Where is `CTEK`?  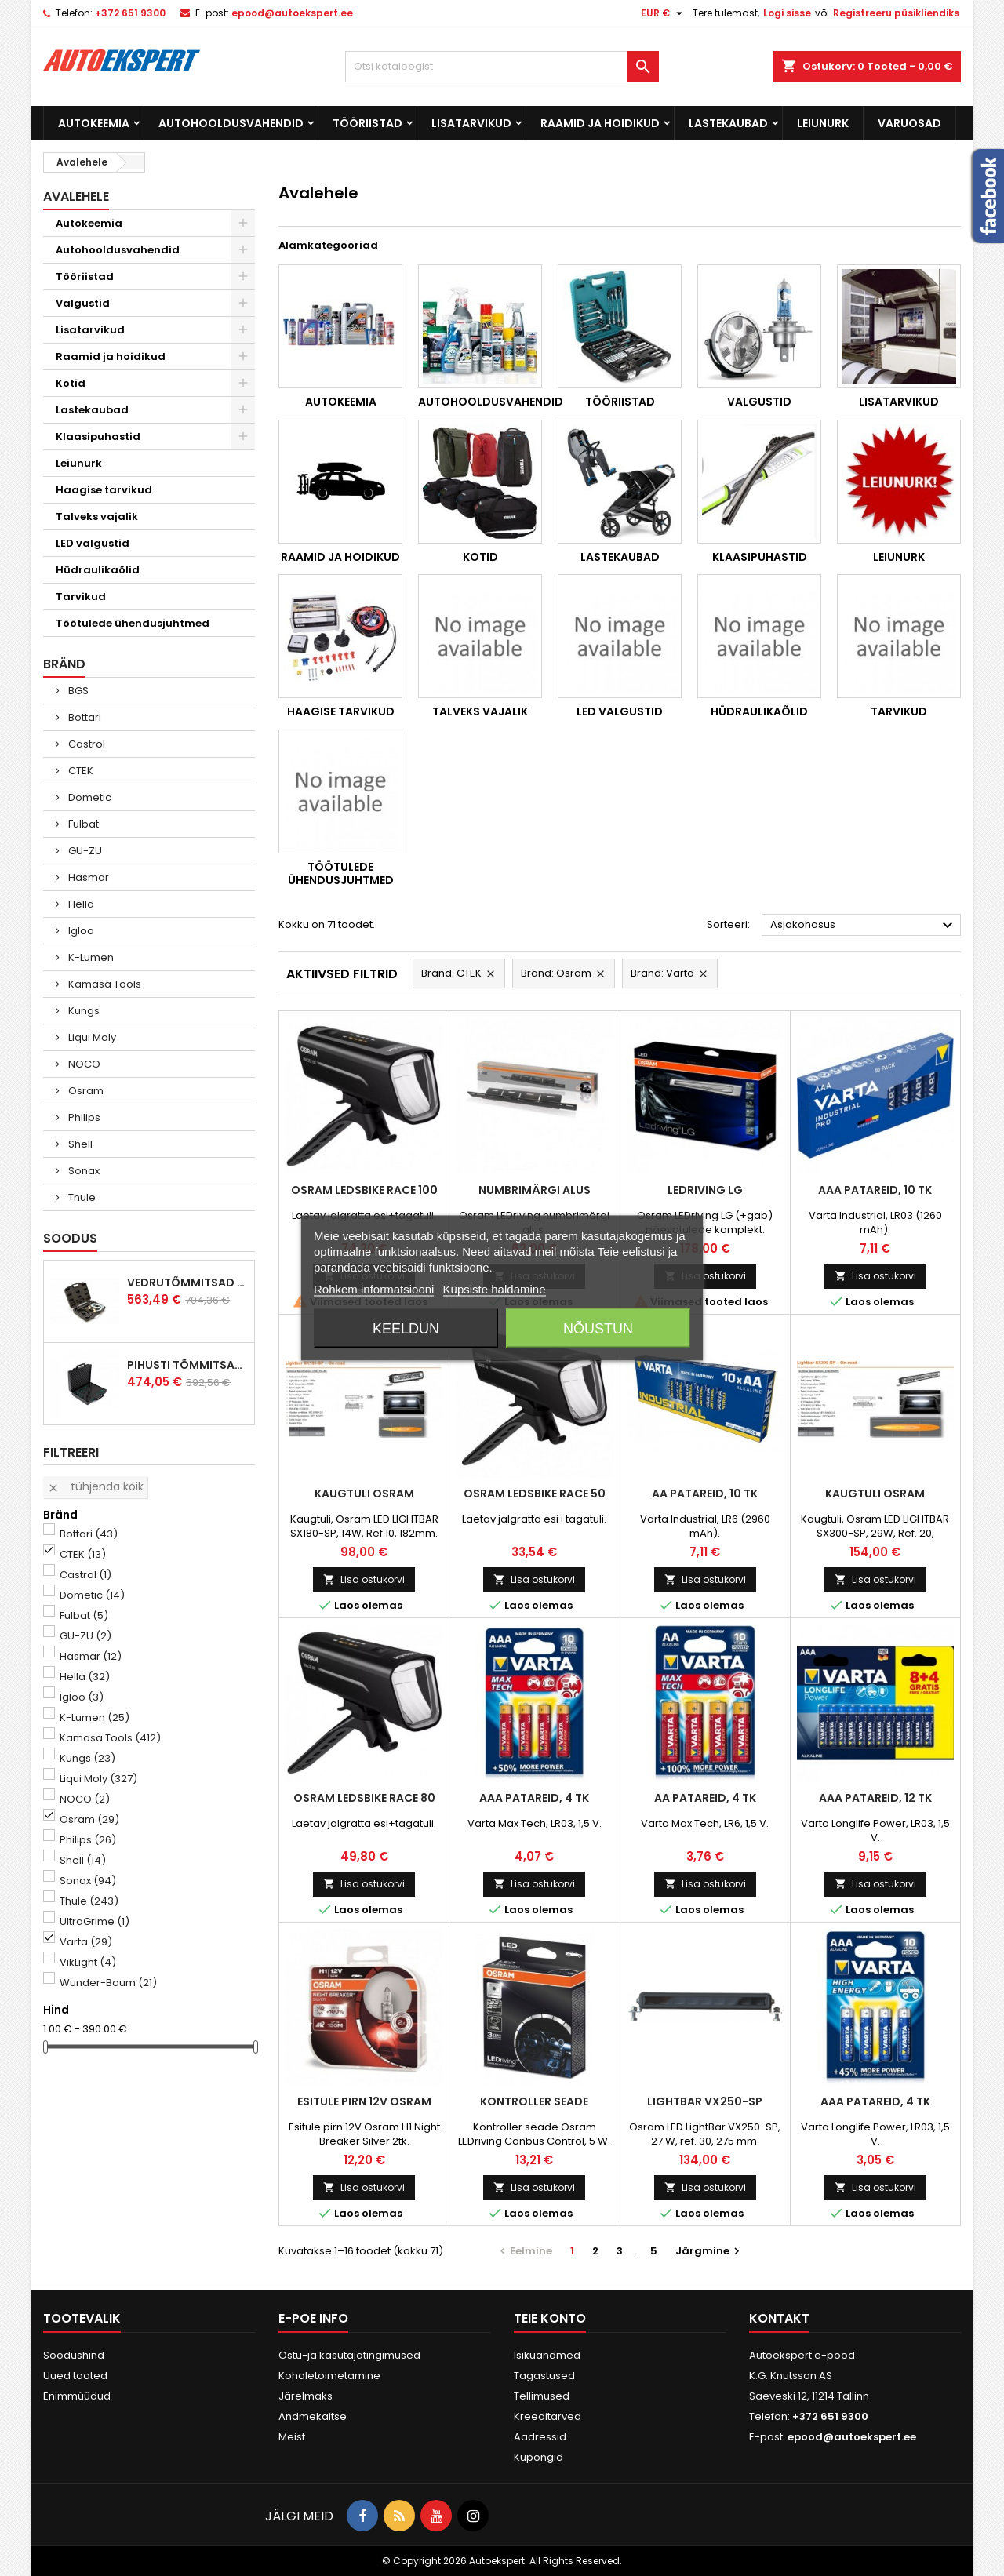
CTEK is located at coordinates (79, 770).